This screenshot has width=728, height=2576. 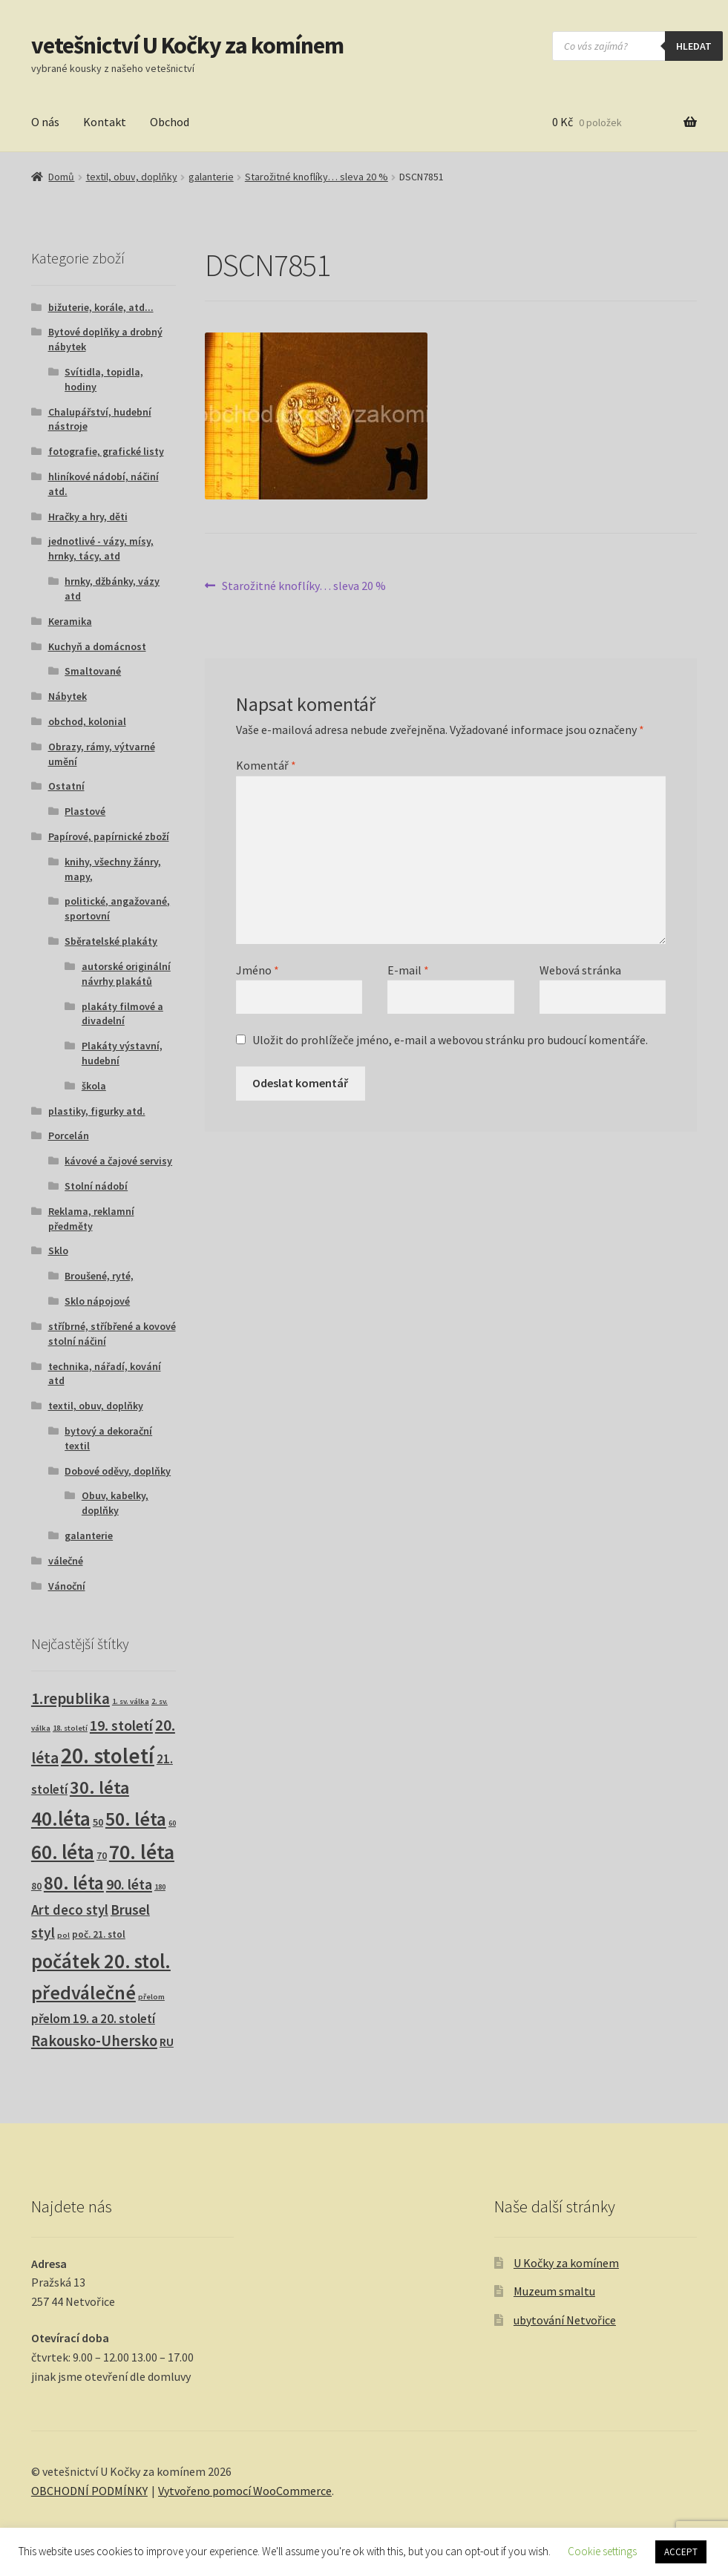 What do you see at coordinates (65, 1560) in the screenshot?
I see `válečné` at bounding box center [65, 1560].